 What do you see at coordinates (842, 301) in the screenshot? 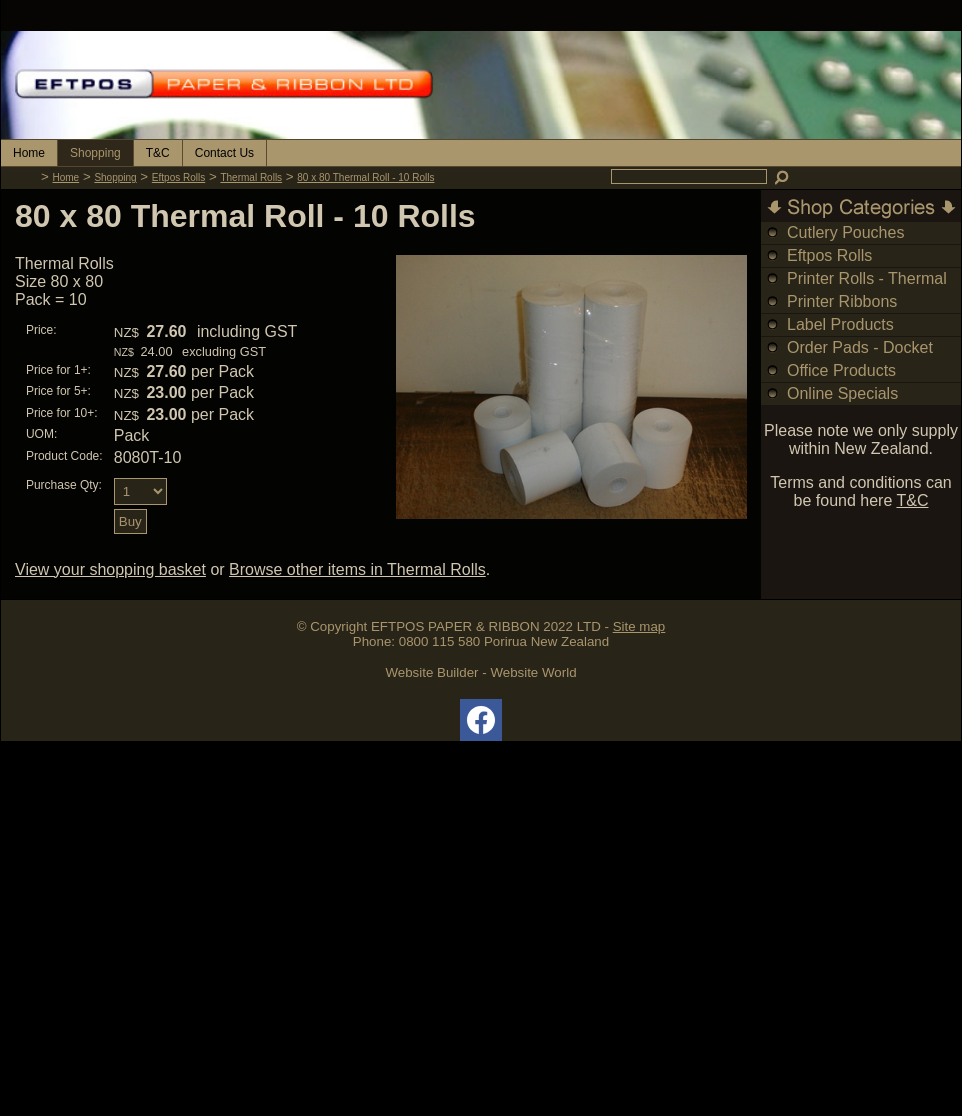
I see `Printer Ribbons` at bounding box center [842, 301].